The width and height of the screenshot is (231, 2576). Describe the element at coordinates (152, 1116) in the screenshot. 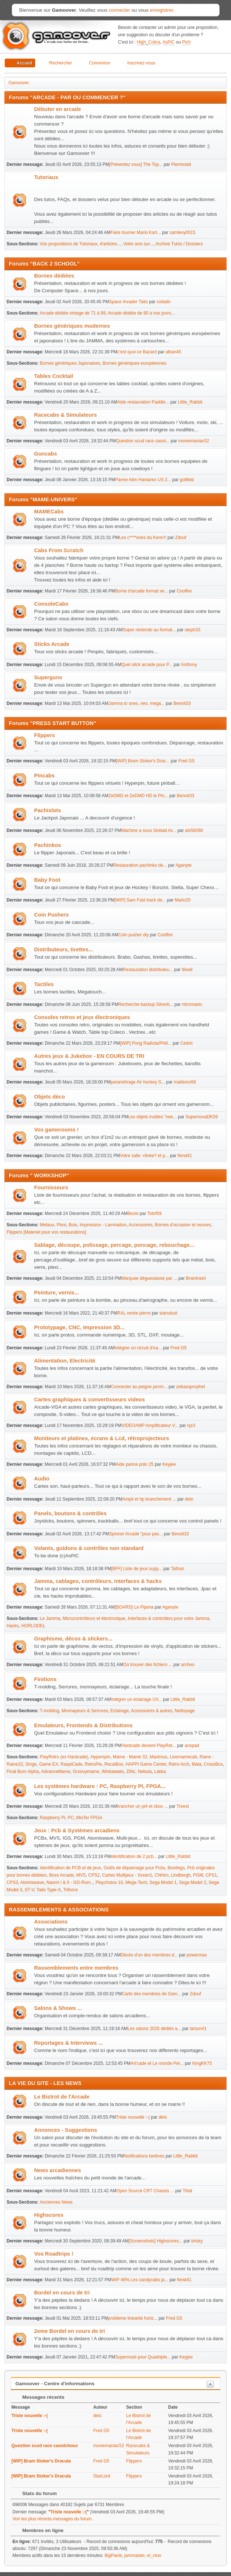

I see `Les objets inutiles "nee...` at that location.